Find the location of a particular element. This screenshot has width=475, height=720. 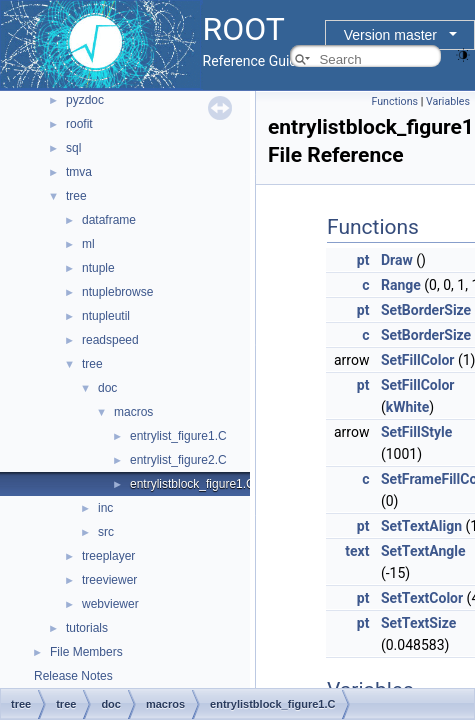

ntupleutil is located at coordinates (106, 316).